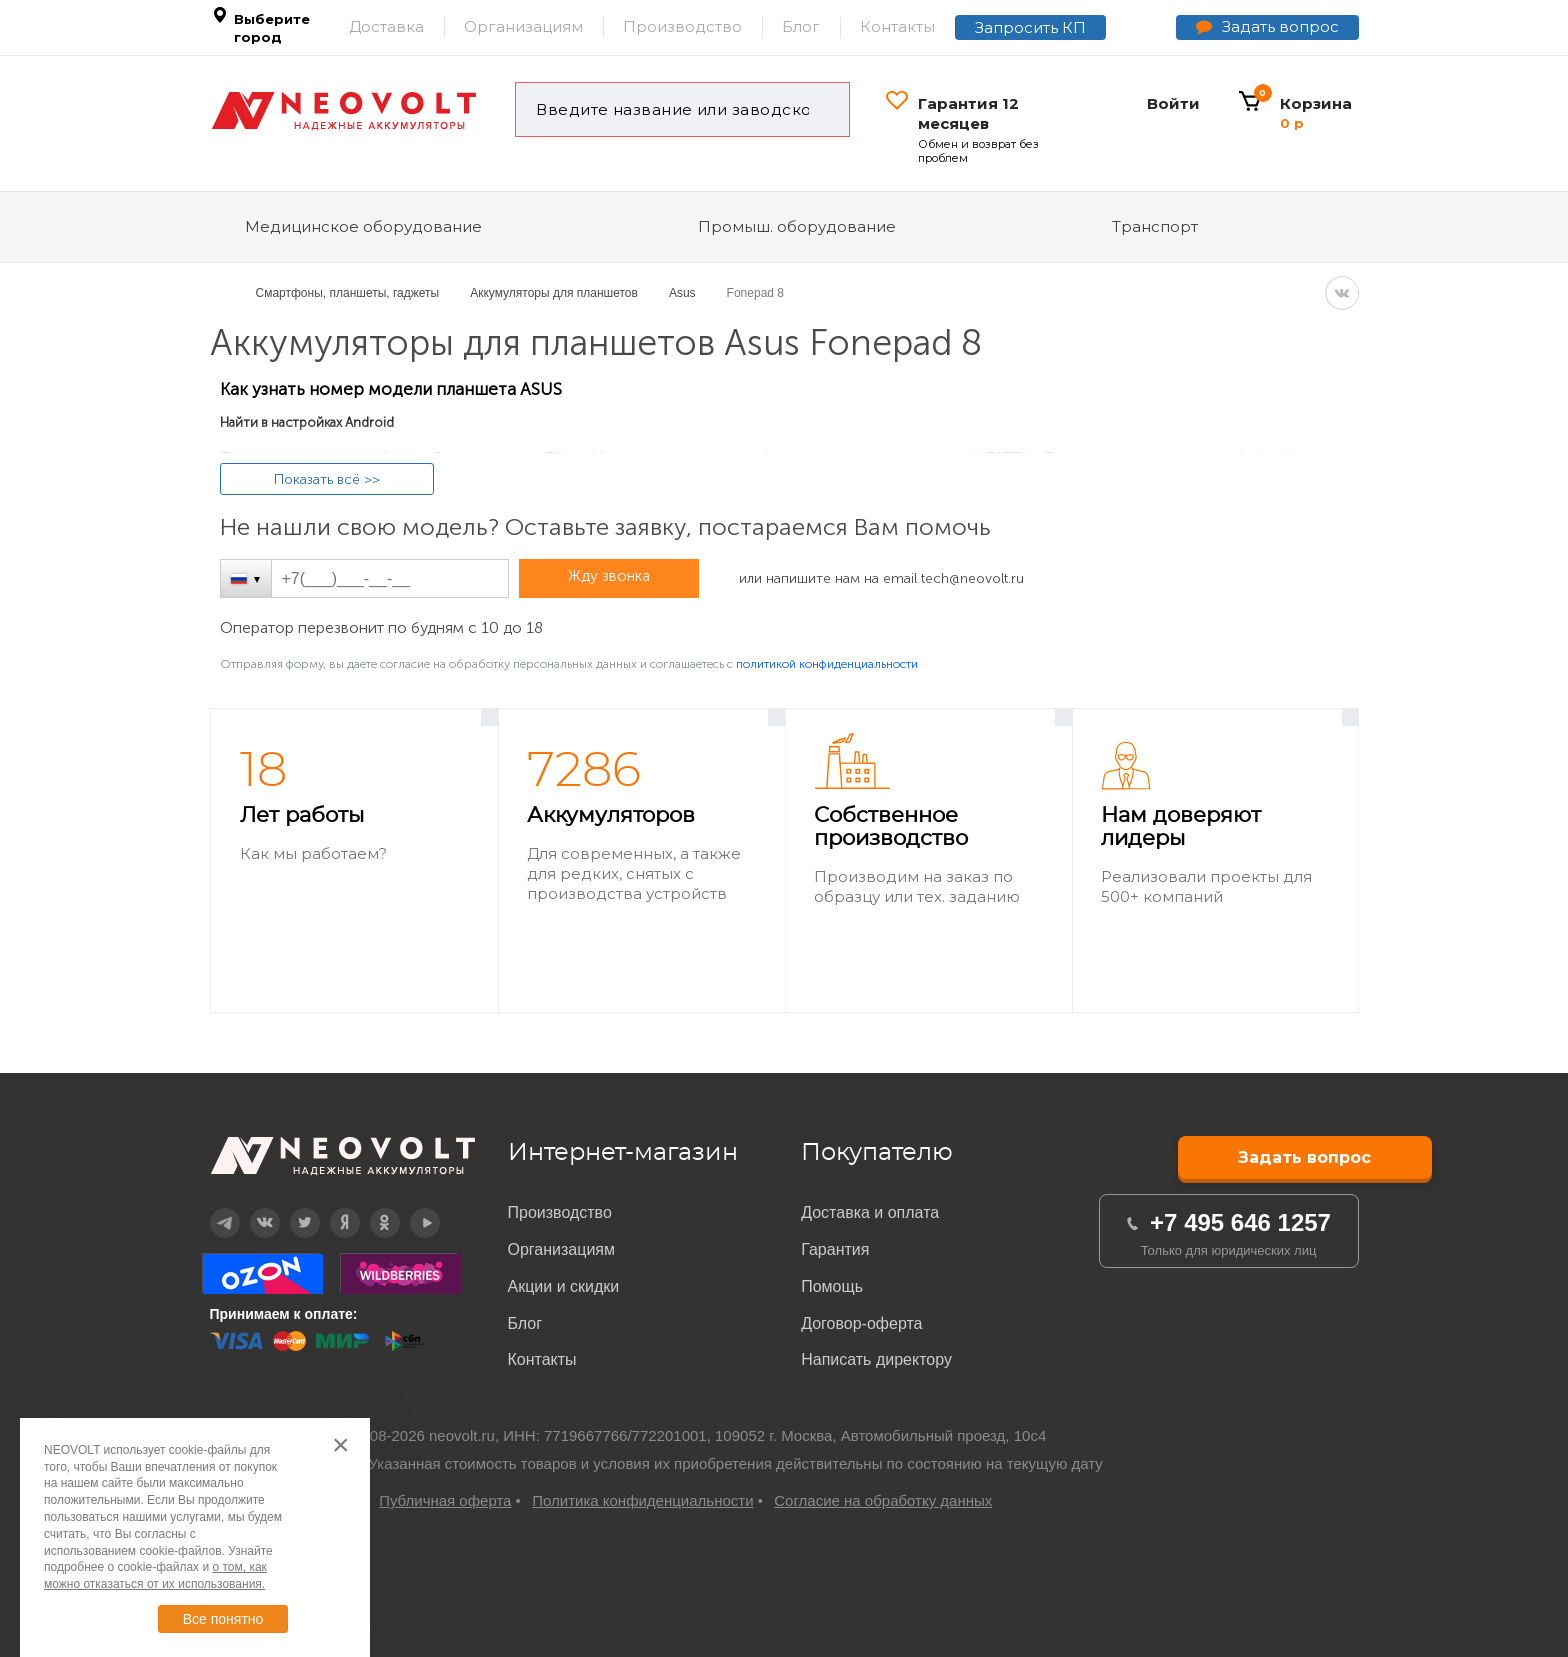 The width and height of the screenshot is (1568, 1657). I want to click on Помощь, so click(832, 1286).